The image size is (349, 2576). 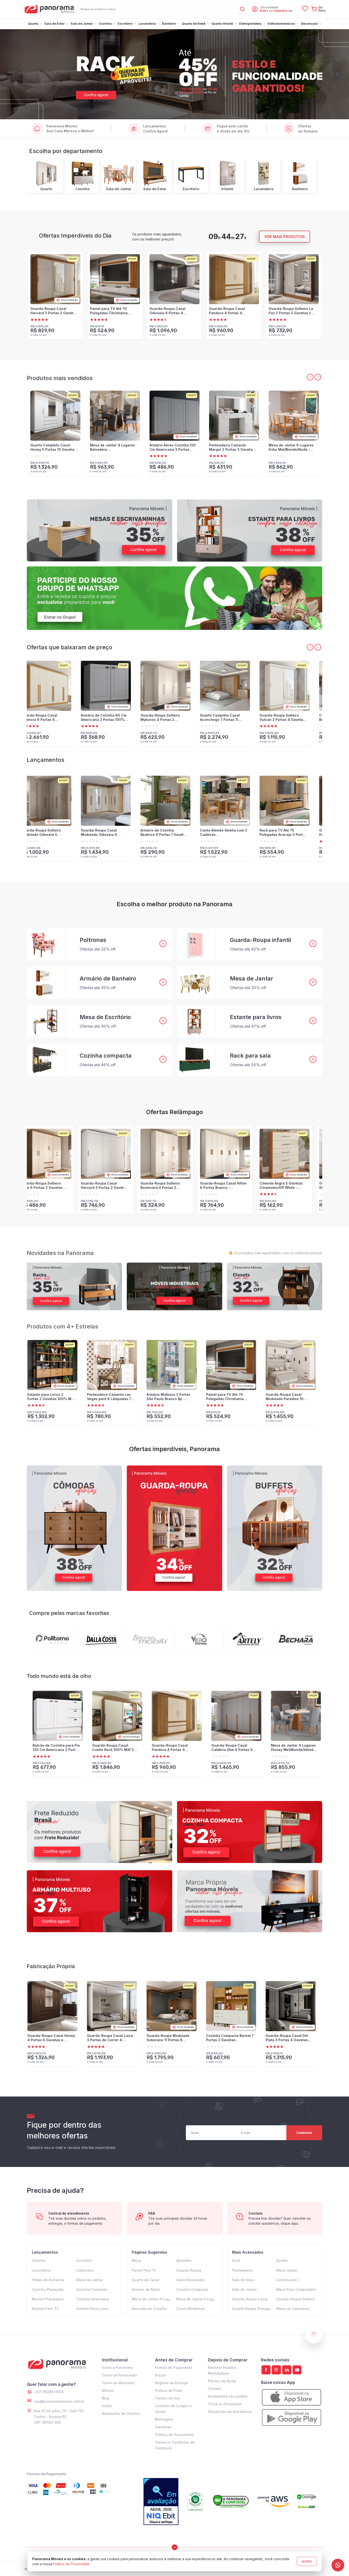 I want to click on Cozinha, so click(x=39, y=2260).